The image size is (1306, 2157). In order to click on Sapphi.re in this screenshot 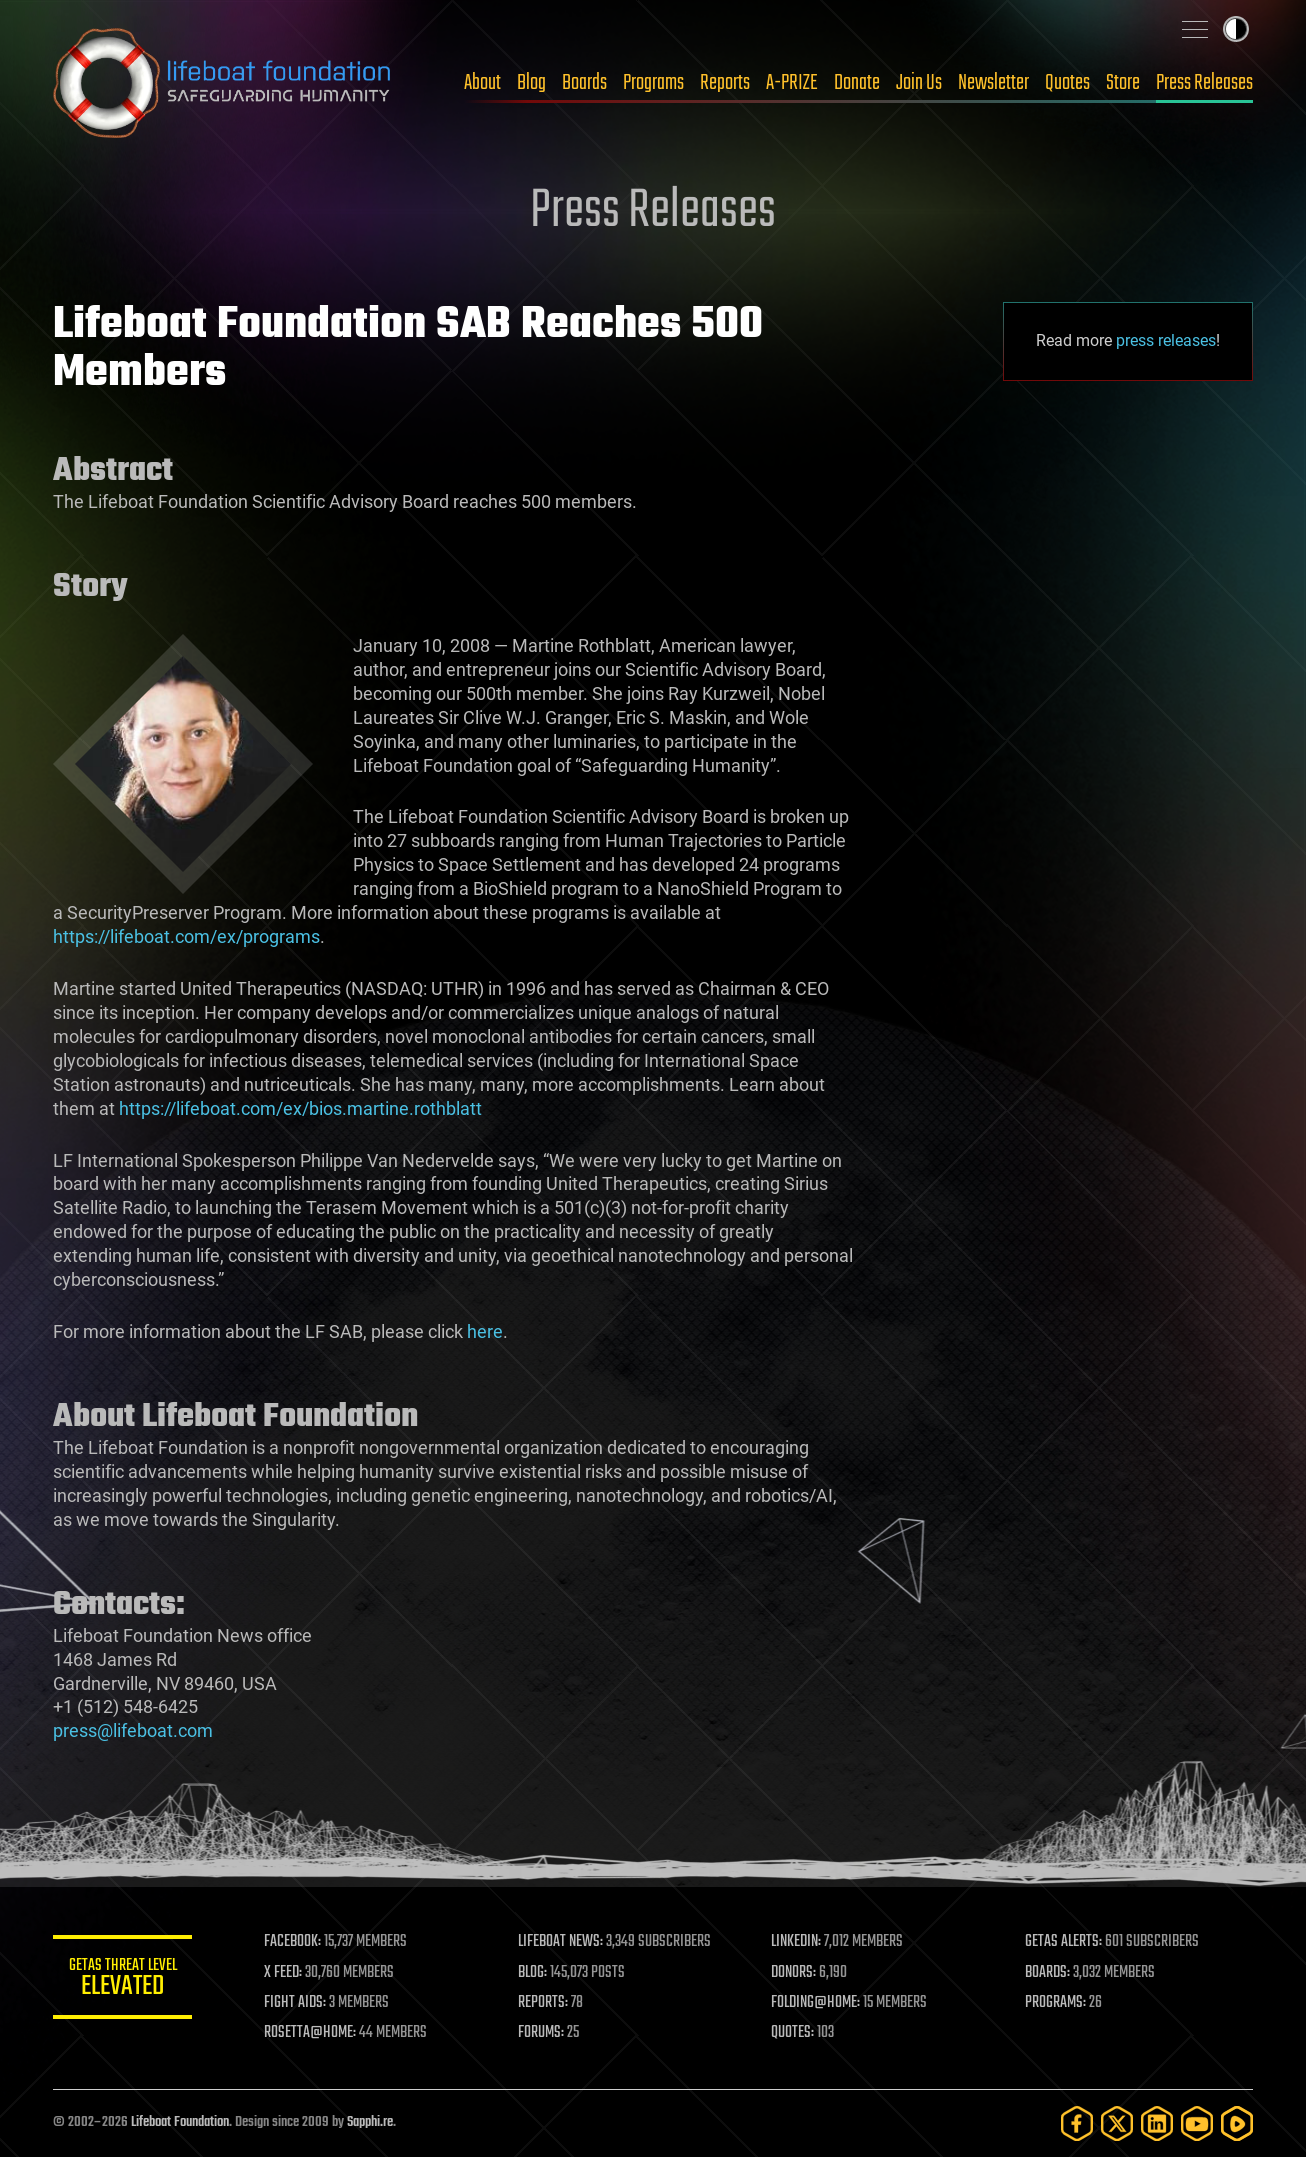, I will do `click(370, 2122)`.